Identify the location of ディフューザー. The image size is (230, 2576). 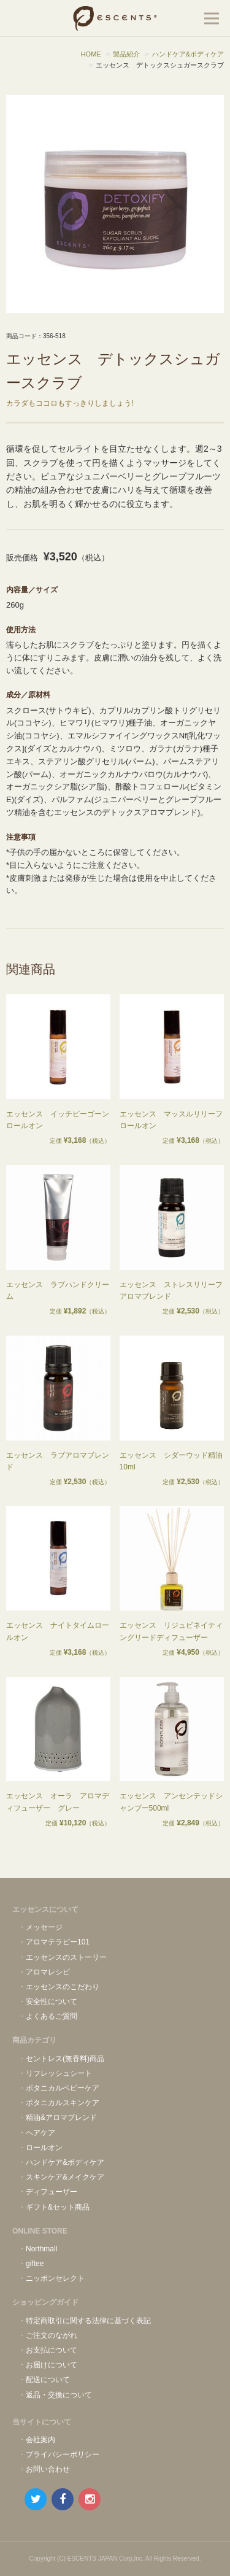
(51, 2191).